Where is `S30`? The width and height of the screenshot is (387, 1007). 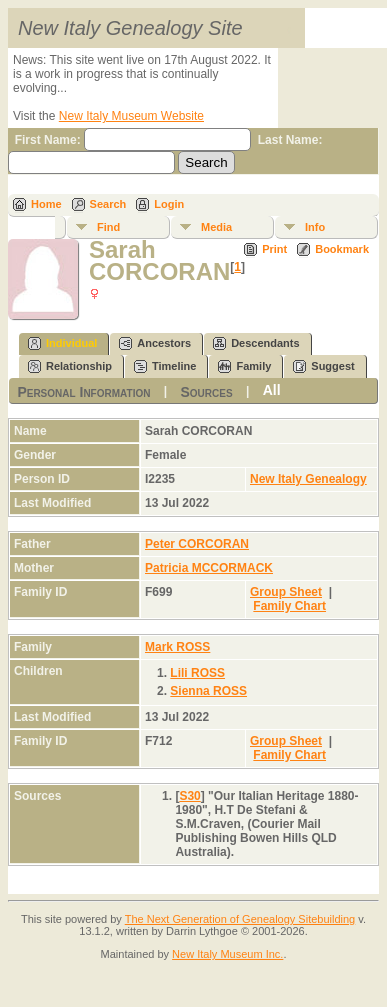
S30 is located at coordinates (189, 796).